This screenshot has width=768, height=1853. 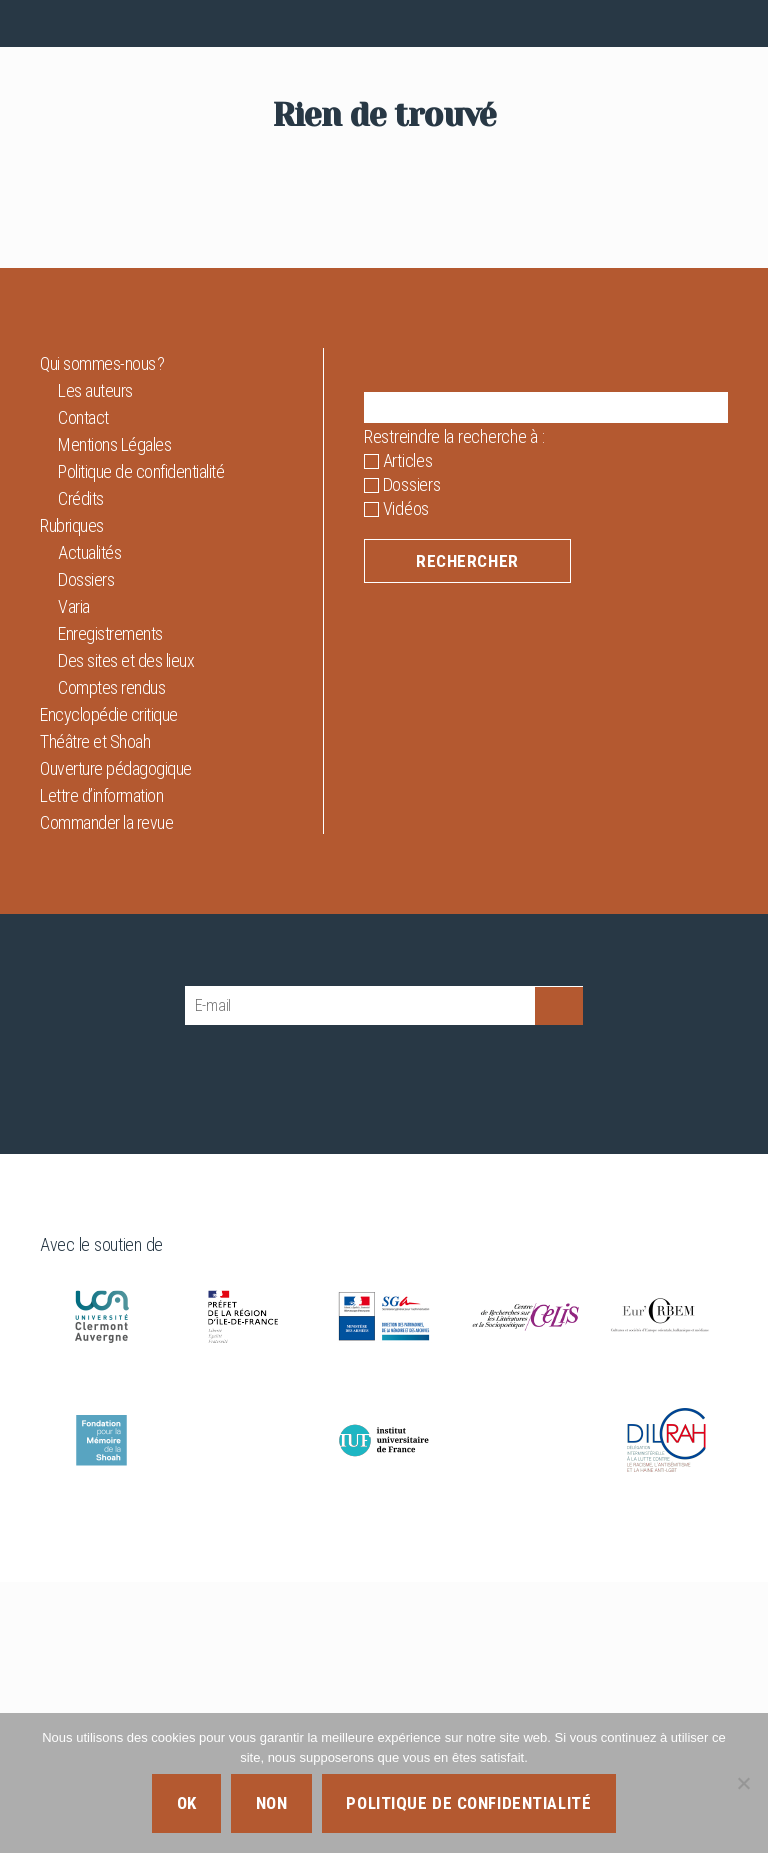 I want to click on Politique de confidentialité, so click(x=141, y=742).